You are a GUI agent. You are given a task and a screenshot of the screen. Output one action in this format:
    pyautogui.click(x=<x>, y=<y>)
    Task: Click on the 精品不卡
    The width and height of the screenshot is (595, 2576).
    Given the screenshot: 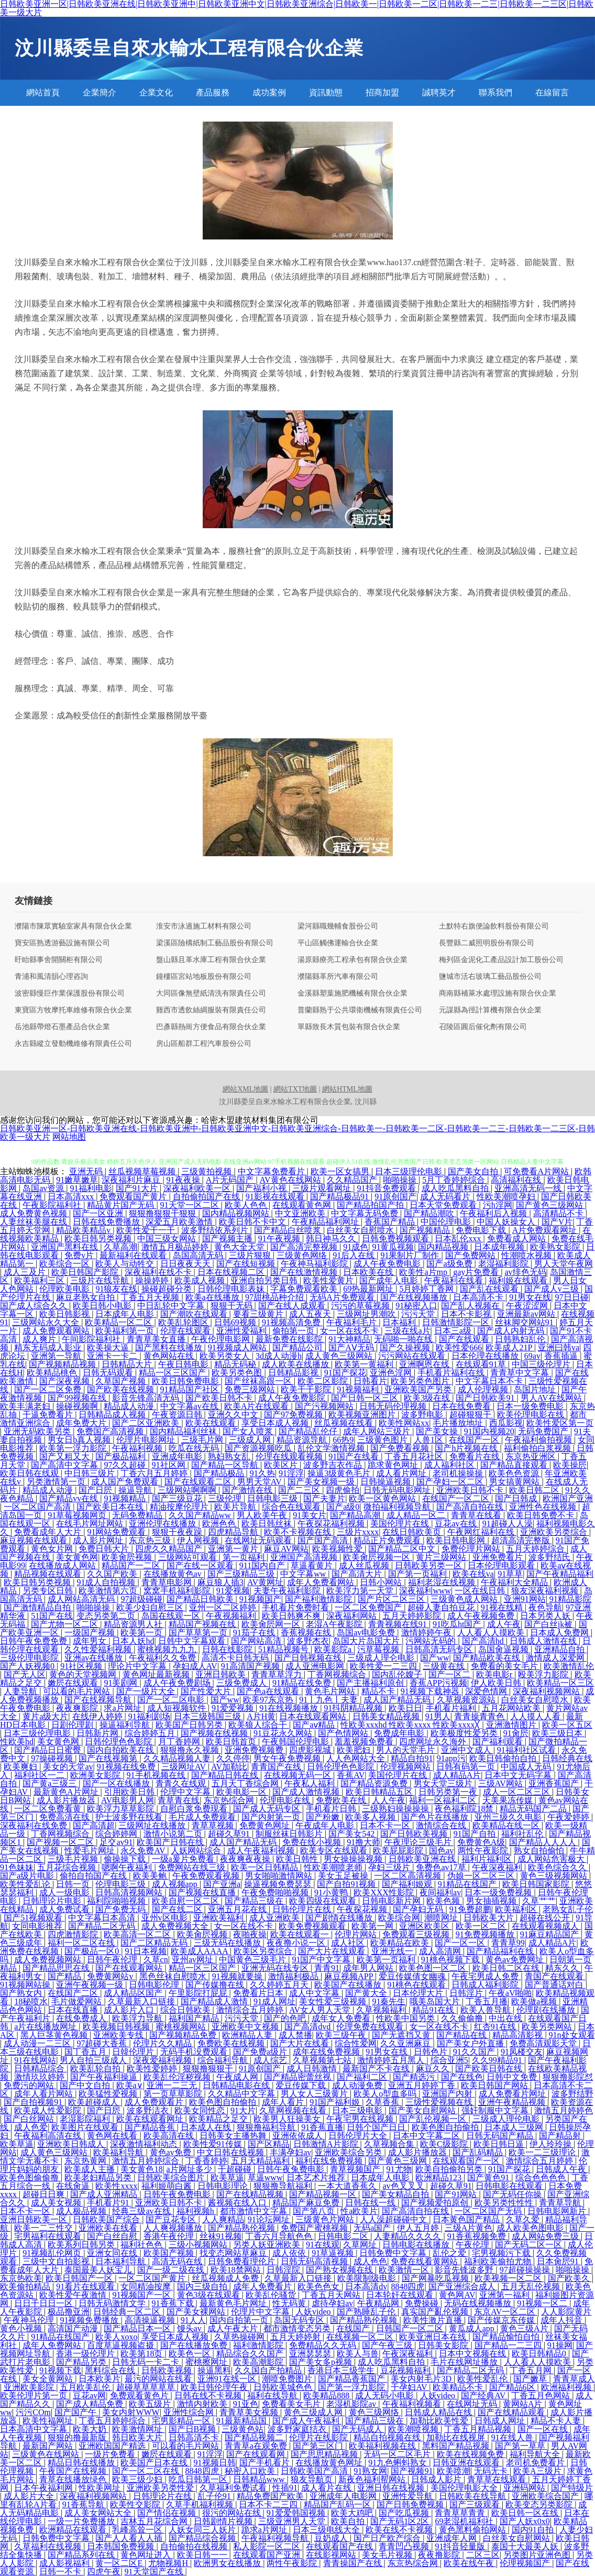 What is the action you would take?
    pyautogui.click(x=379, y=1691)
    